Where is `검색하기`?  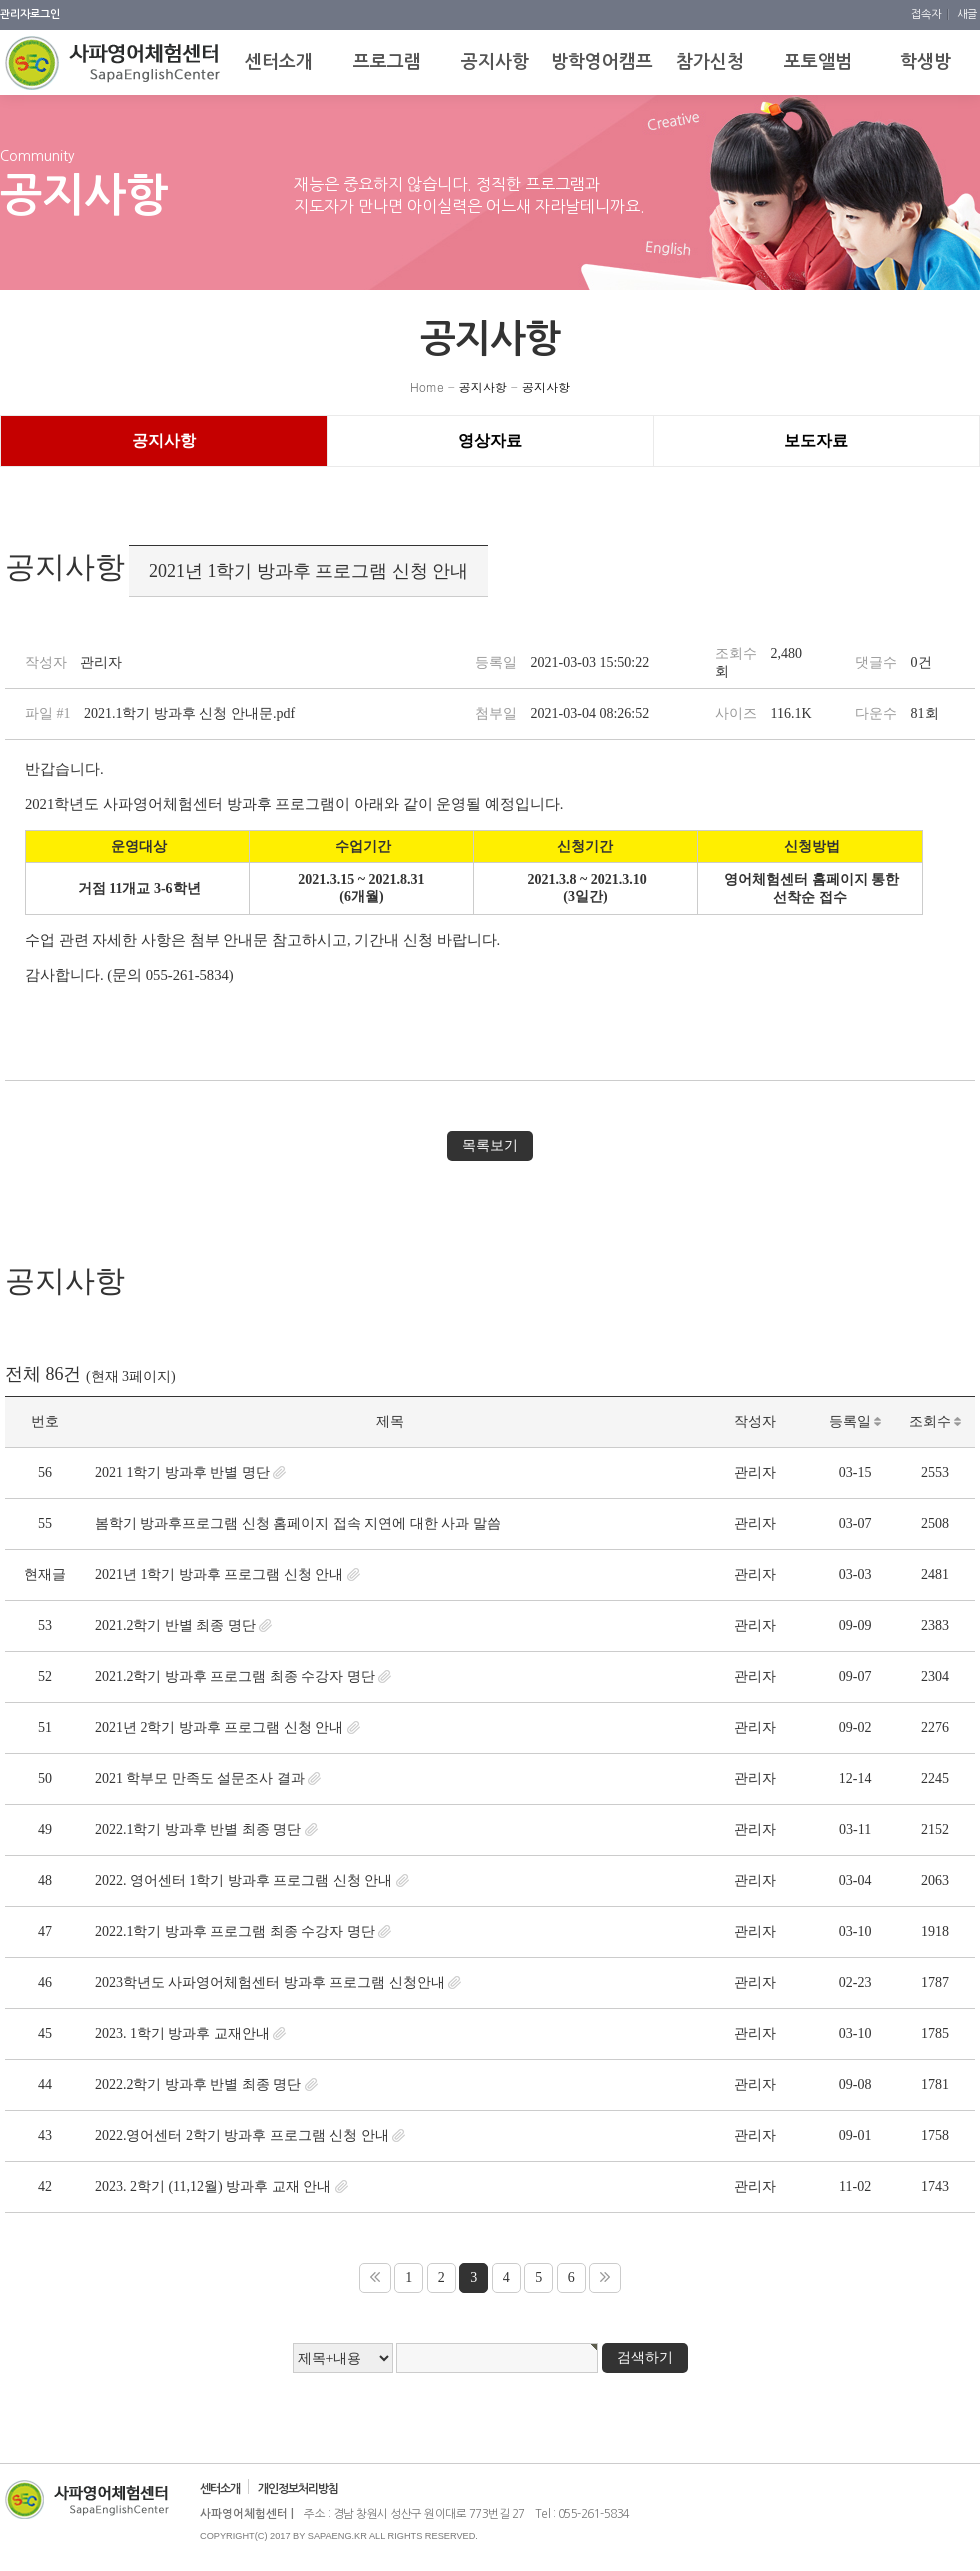
검색하기 is located at coordinates (645, 2357).